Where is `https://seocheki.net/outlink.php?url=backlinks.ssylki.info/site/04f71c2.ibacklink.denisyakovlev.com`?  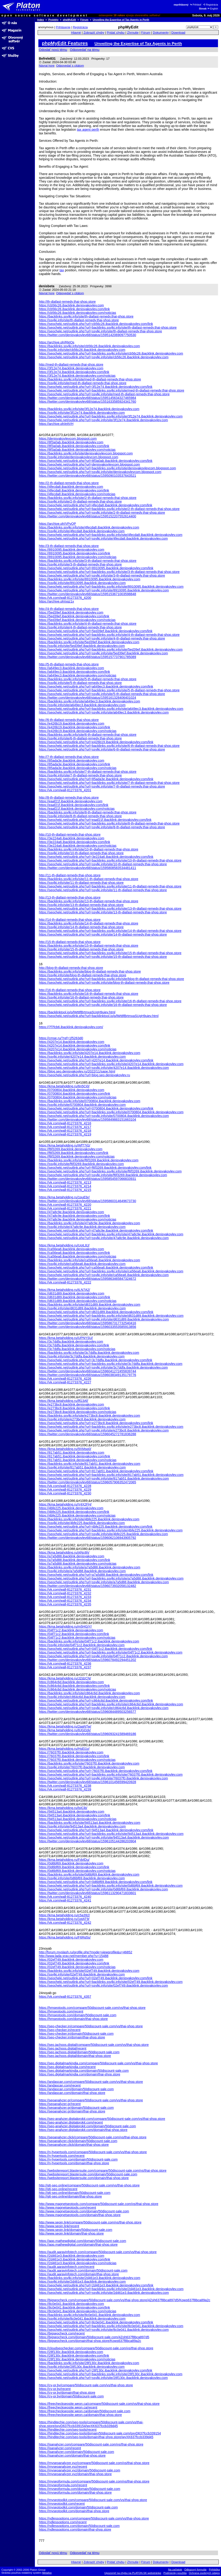
https://seocheki.net/outlink.php?url=backlinks.ssylki.info/site/04f71c2.ibacklink.denisyakovlev.com is located at coordinates (110, 1652).